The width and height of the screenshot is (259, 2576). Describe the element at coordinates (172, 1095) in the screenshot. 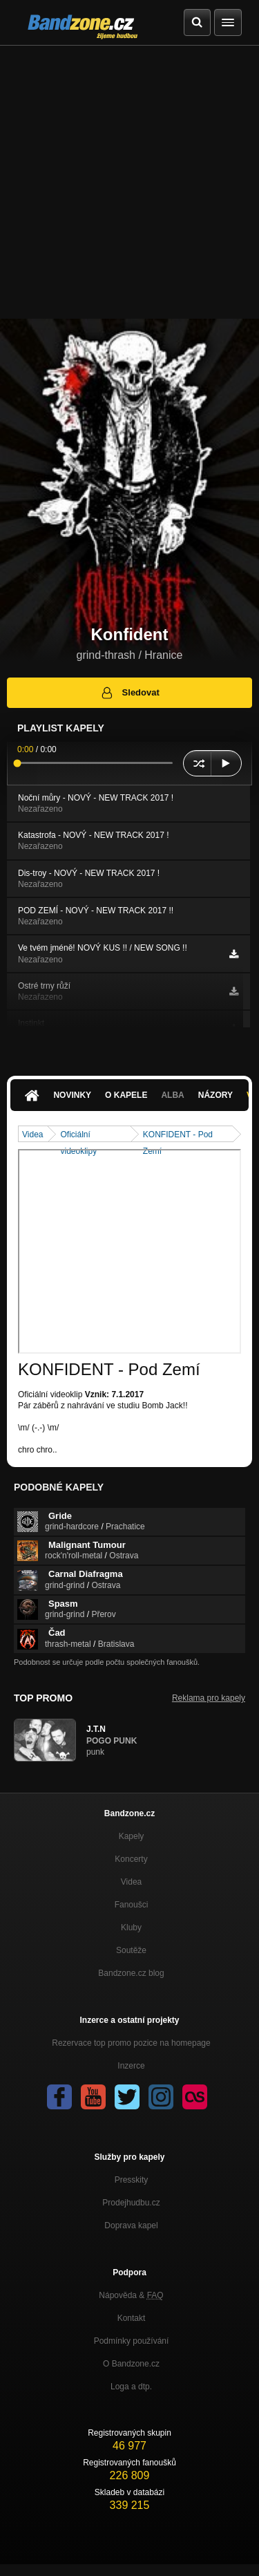

I see `Alba` at that location.